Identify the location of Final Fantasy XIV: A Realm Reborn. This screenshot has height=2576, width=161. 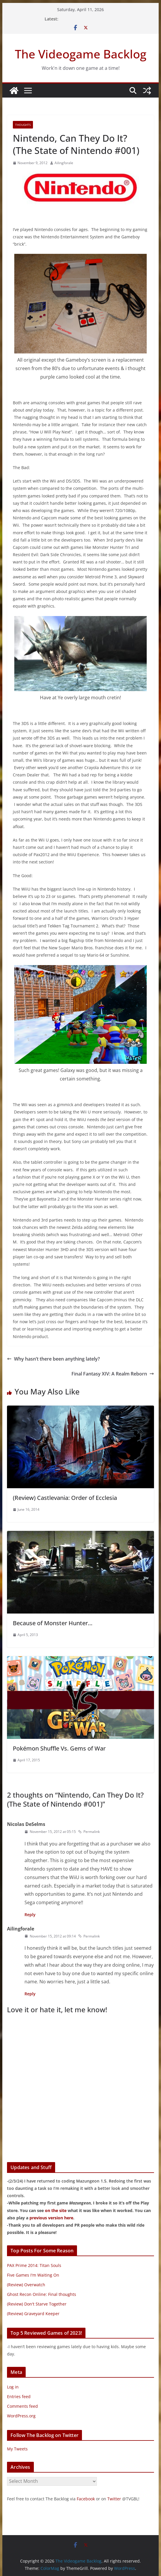
(112, 1374).